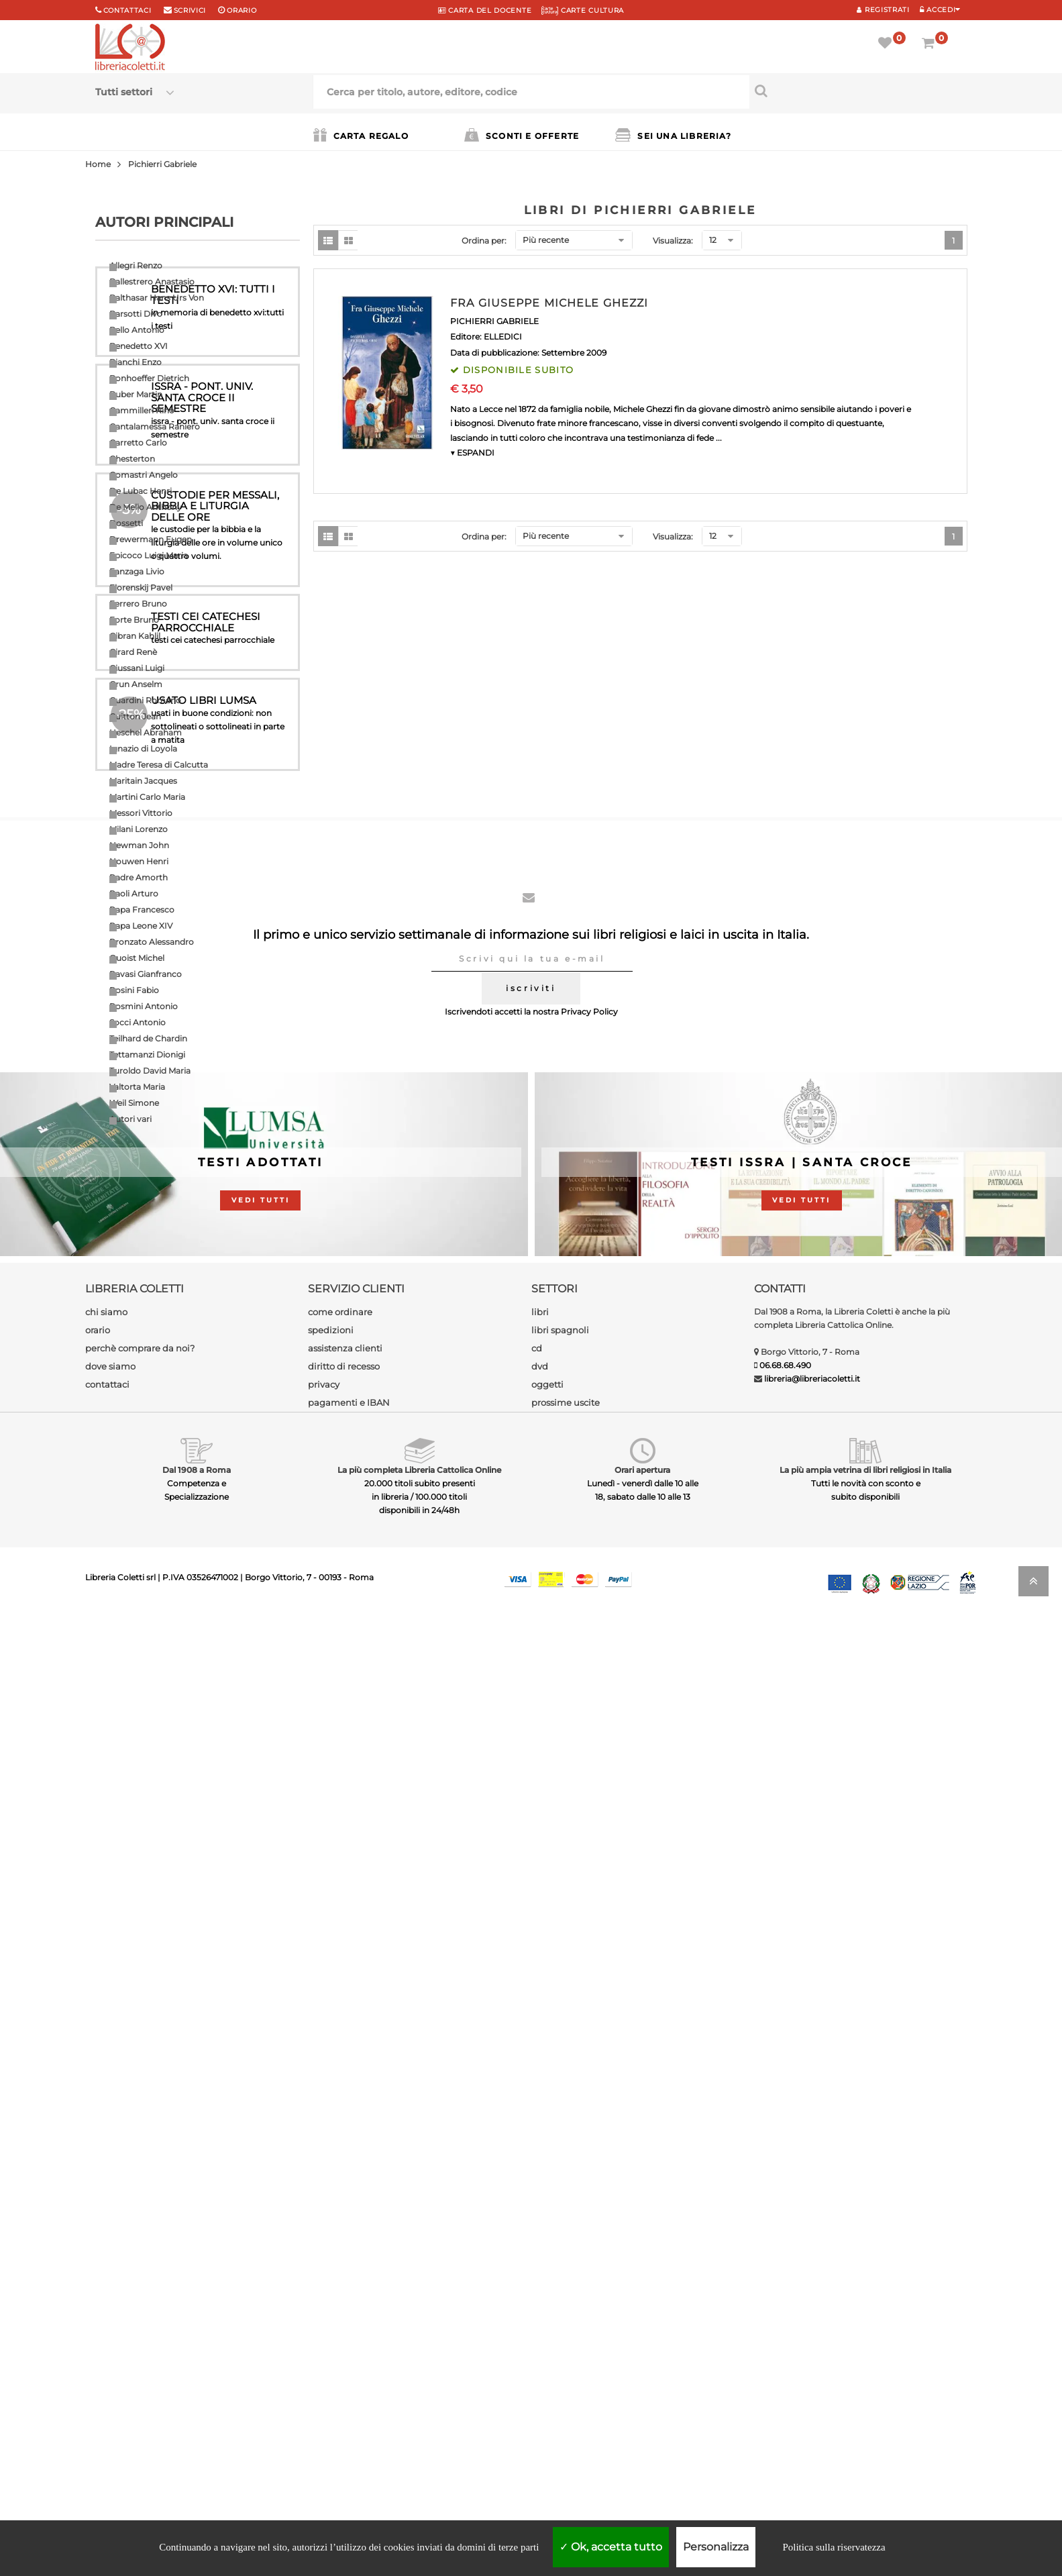 This screenshot has width=1062, height=2576. What do you see at coordinates (349, 2360) in the screenshot?
I see `pagamenti e IBAN` at bounding box center [349, 2360].